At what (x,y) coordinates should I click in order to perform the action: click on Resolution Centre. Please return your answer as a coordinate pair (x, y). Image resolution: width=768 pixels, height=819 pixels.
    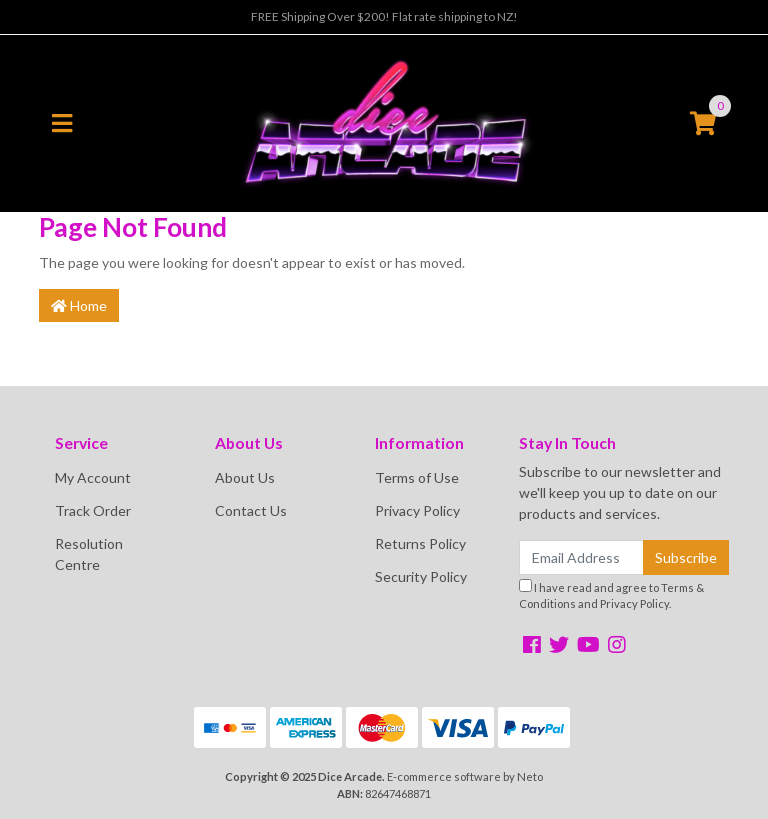
    Looking at the image, I should click on (89, 554).